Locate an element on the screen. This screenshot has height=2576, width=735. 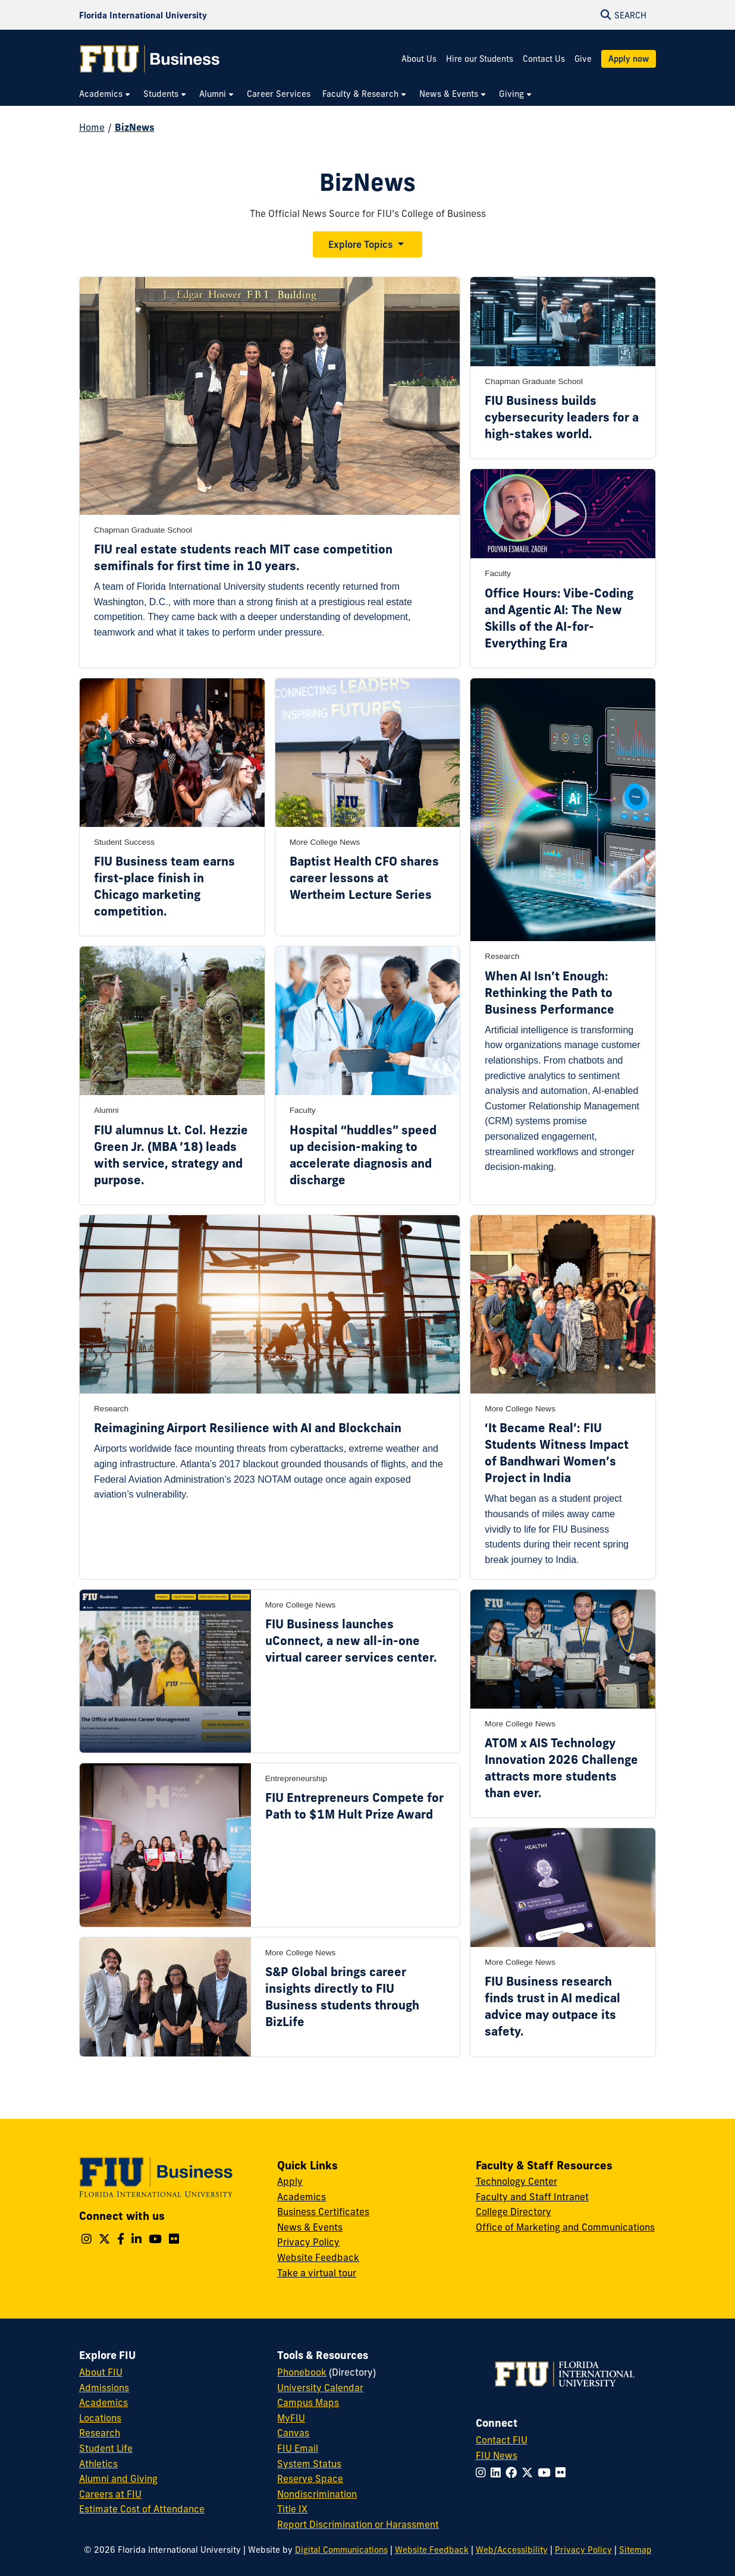
[Follow FIU on YouTube] is located at coordinates (546, 2472).